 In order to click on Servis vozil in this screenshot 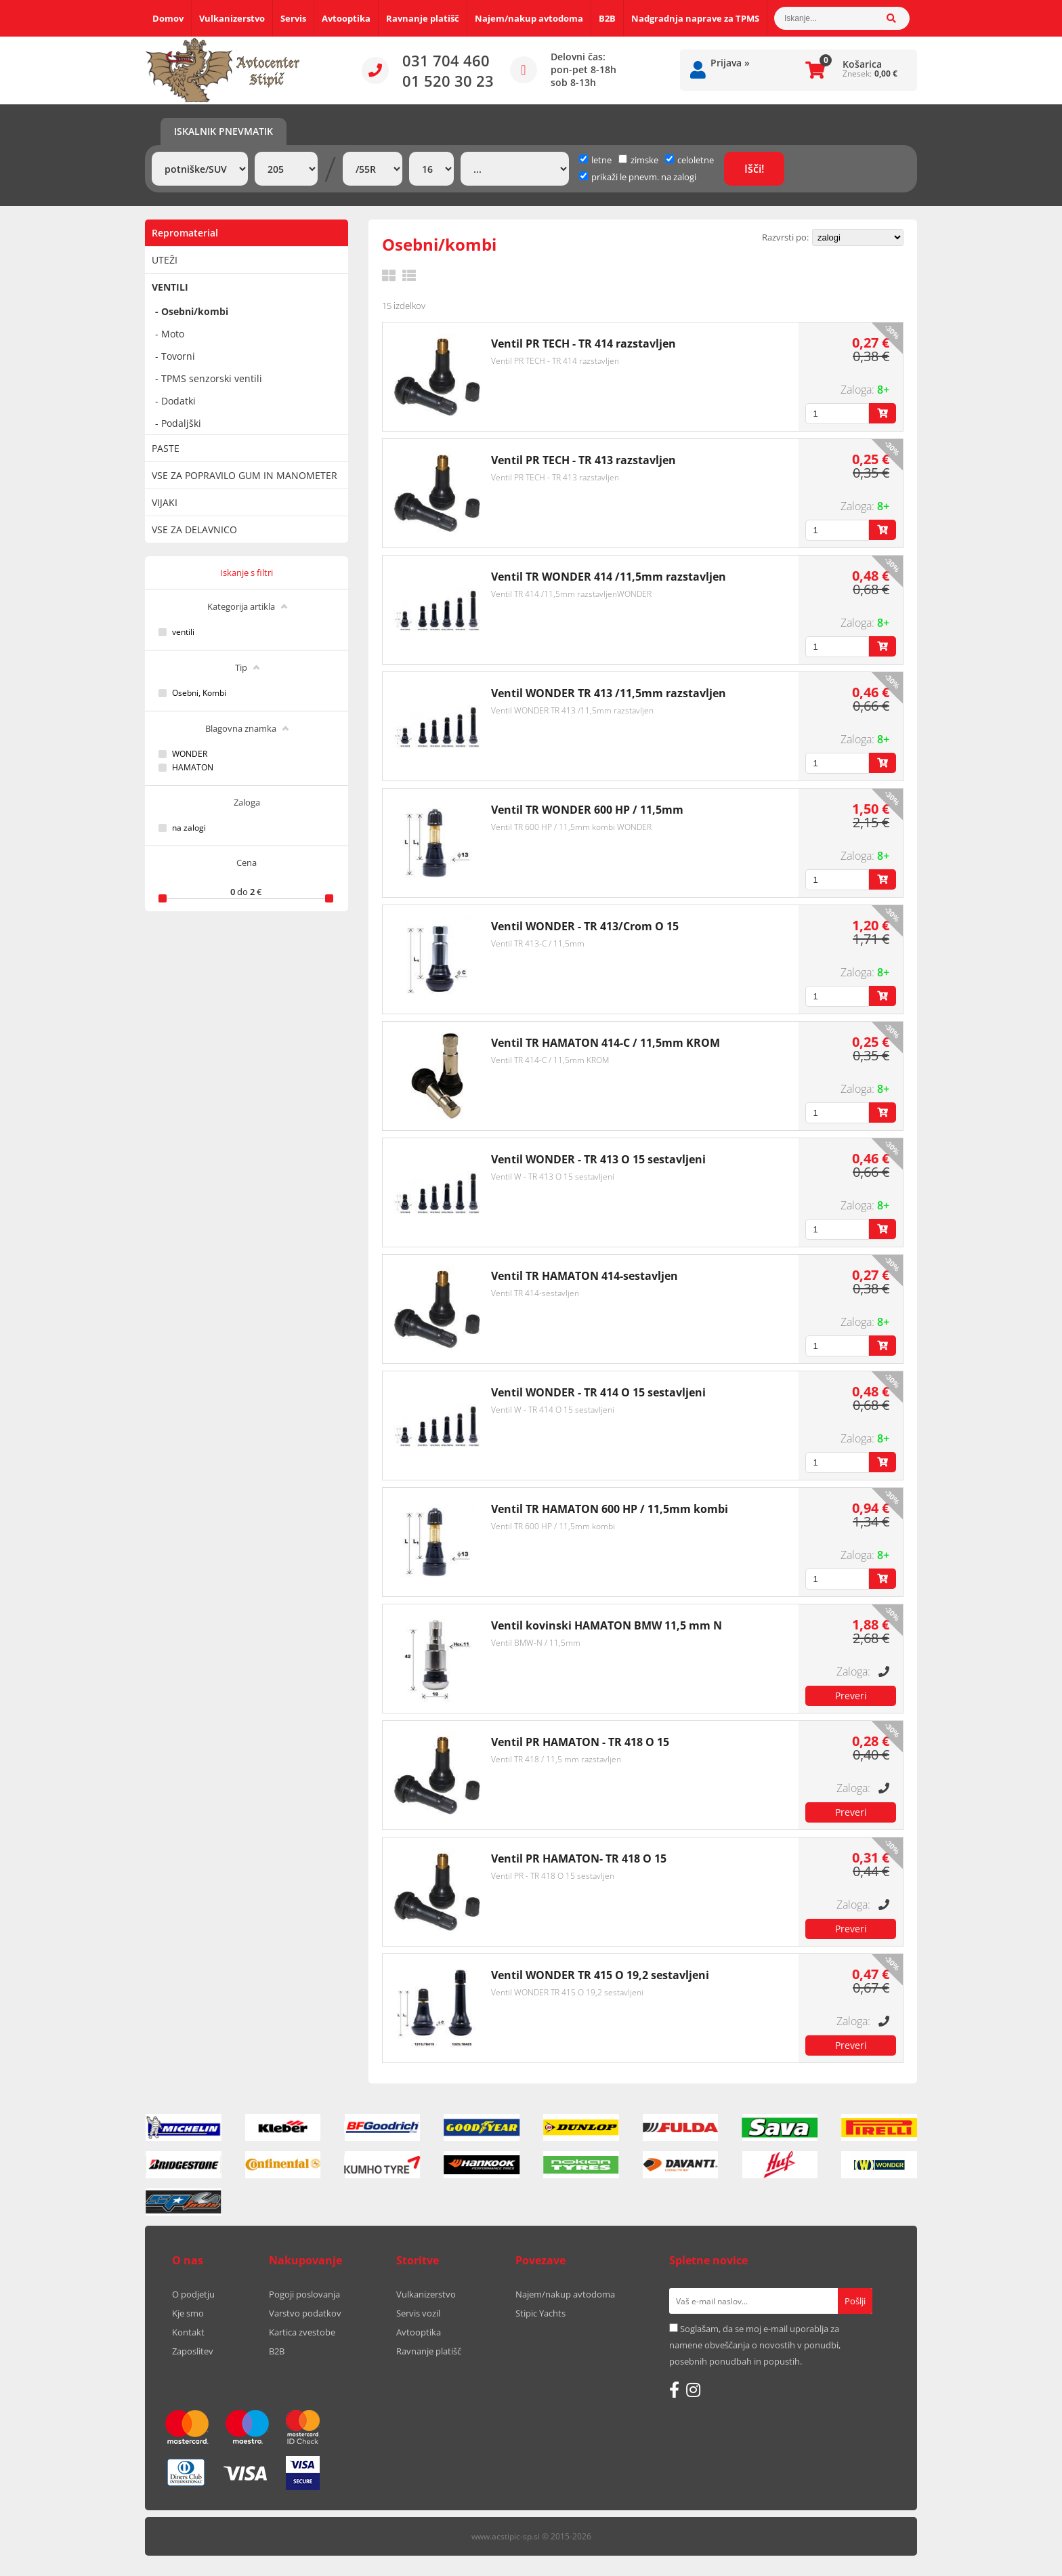, I will do `click(418, 2313)`.